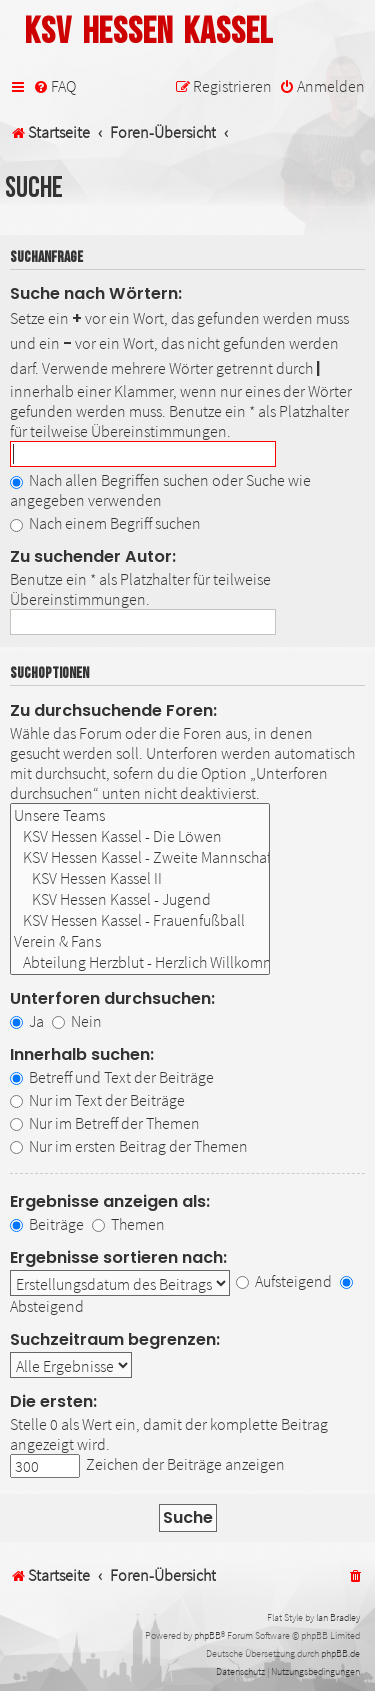 This screenshot has width=375, height=1691. I want to click on Verein & Fans, so click(140, 941).